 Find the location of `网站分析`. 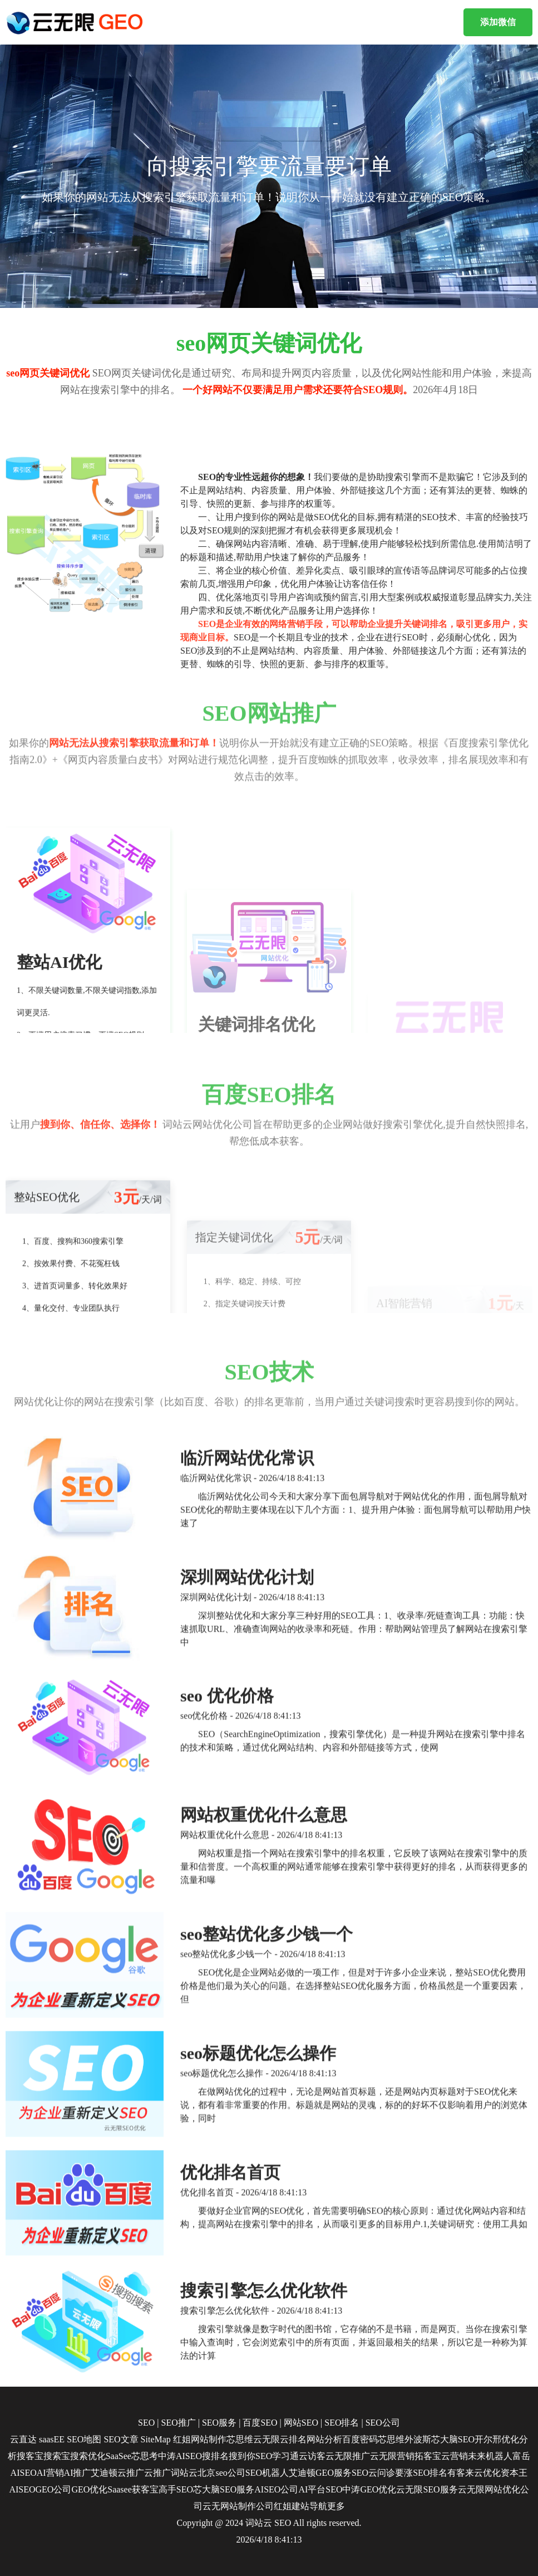

网站分析 is located at coordinates (324, 2439).